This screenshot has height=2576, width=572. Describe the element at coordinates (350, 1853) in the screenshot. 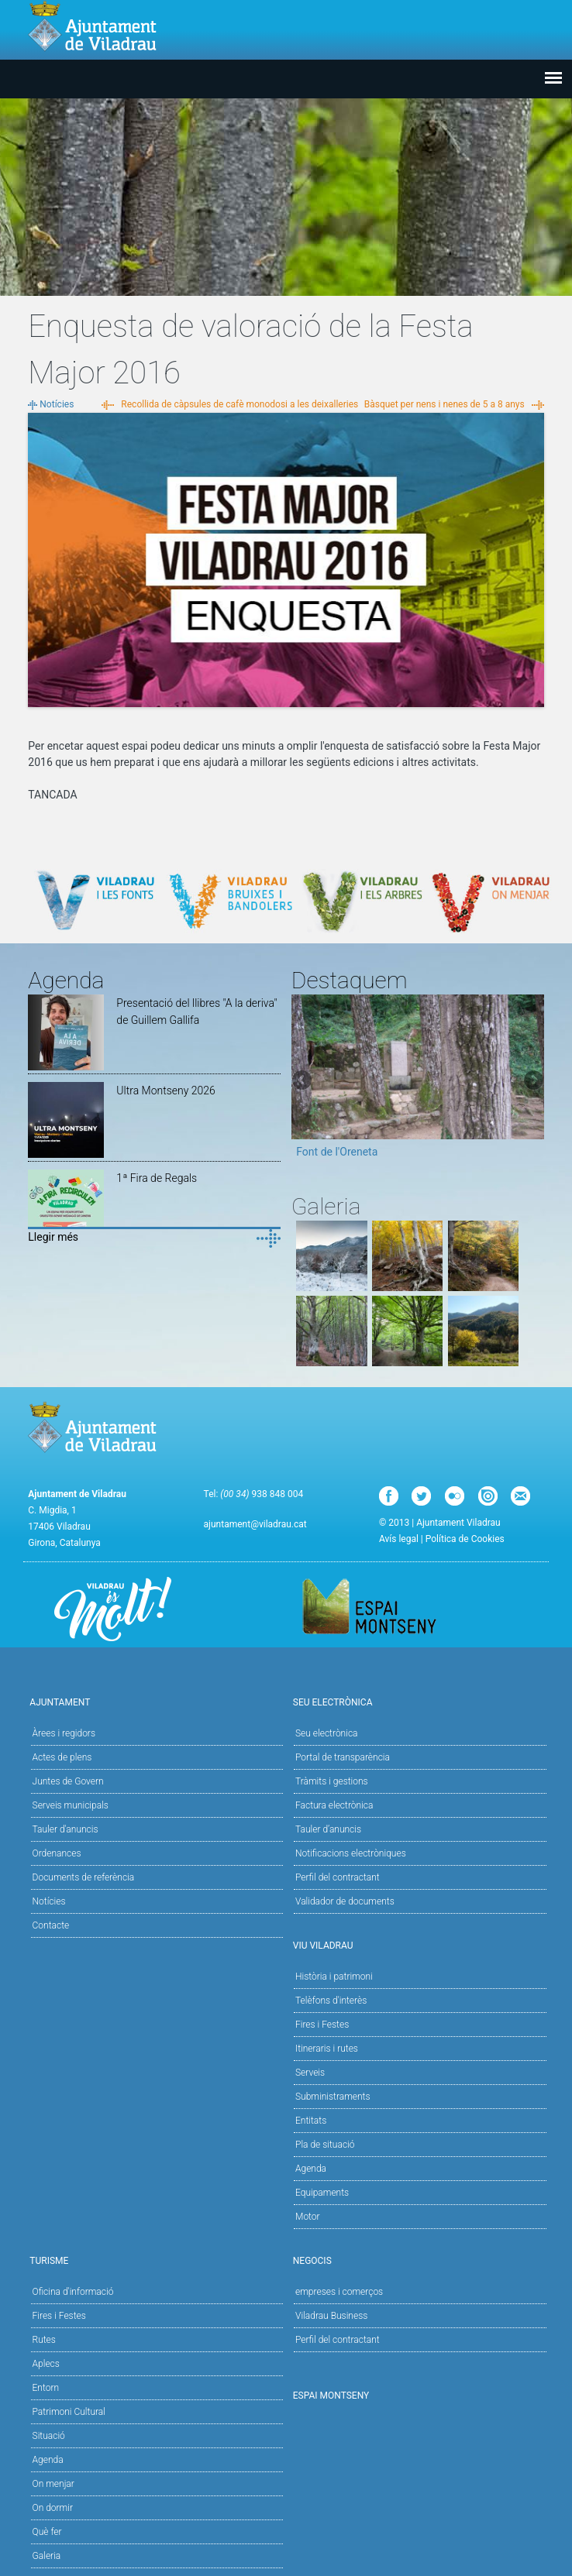

I see `Notificacions electròniques` at that location.